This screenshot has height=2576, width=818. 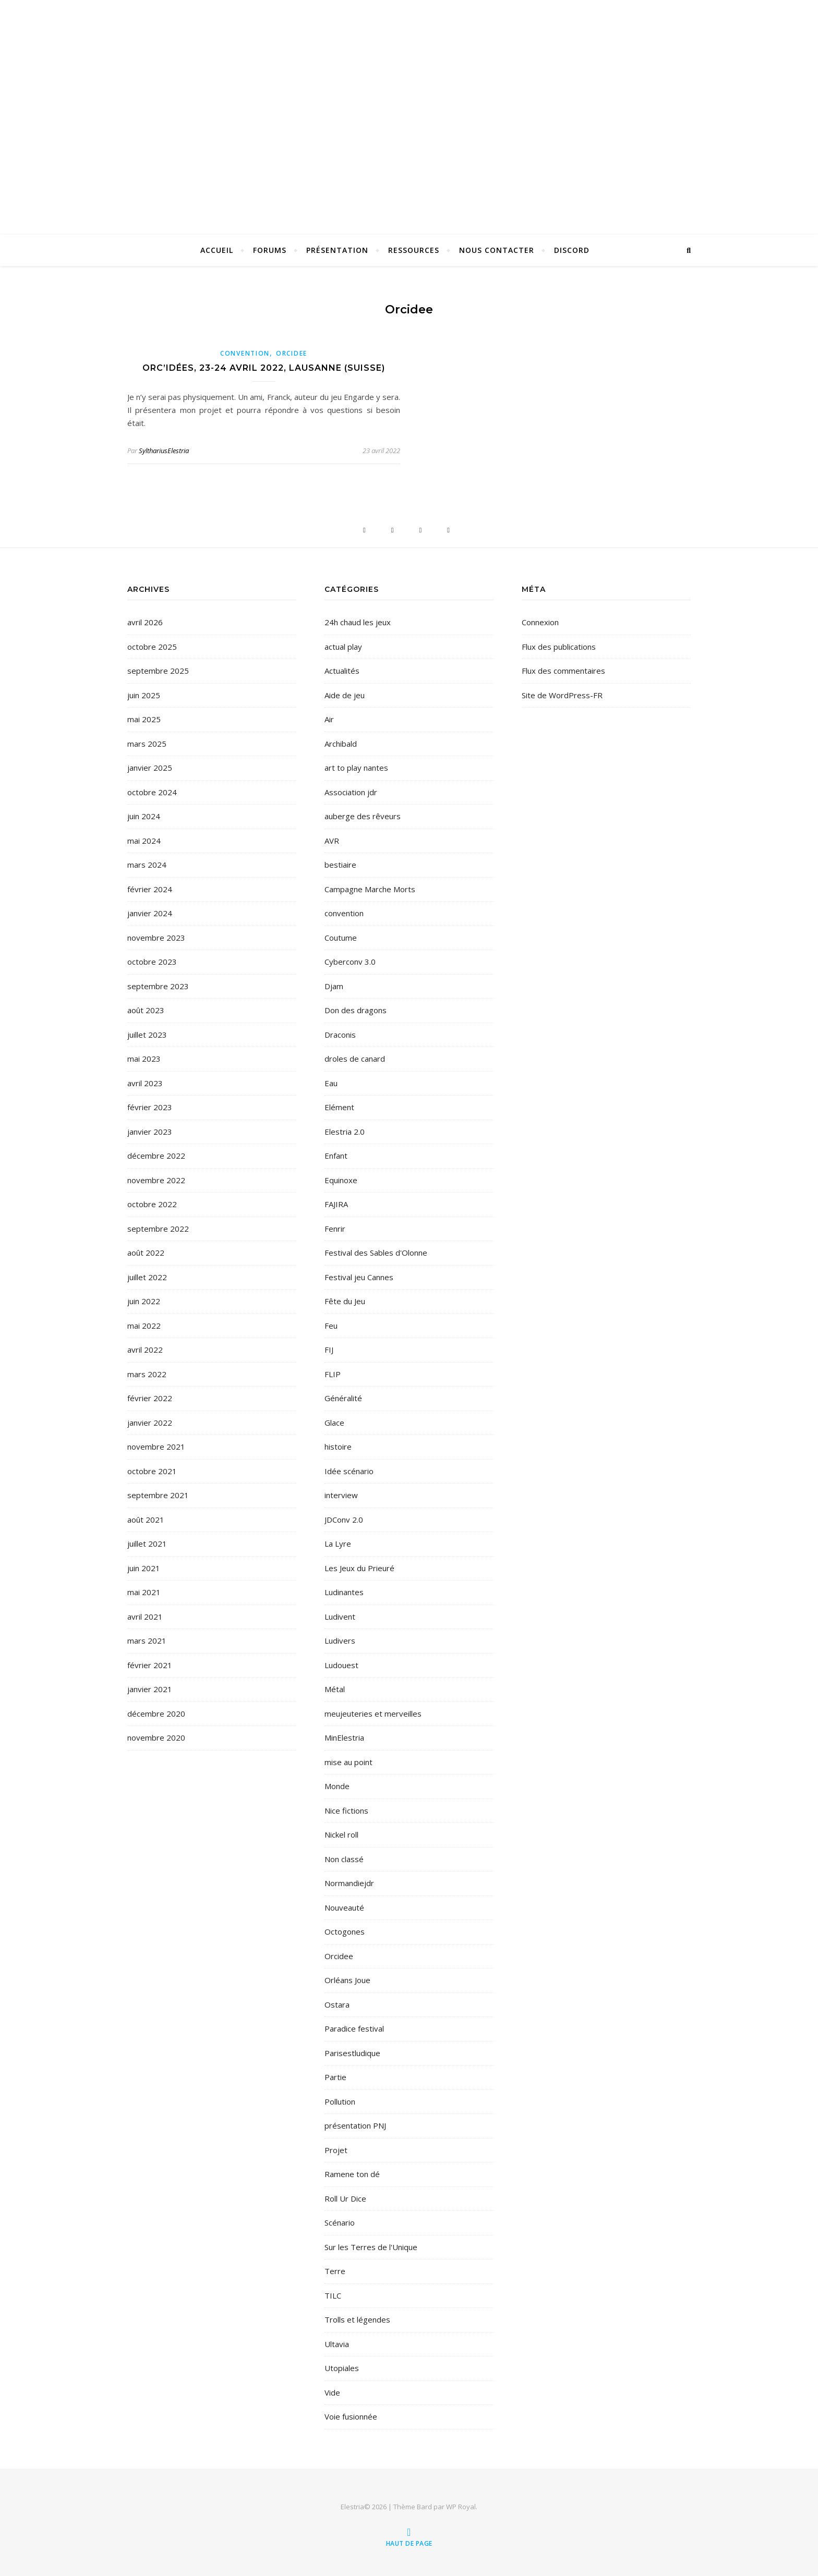 What do you see at coordinates (350, 2416) in the screenshot?
I see `Voie fusionnée` at bounding box center [350, 2416].